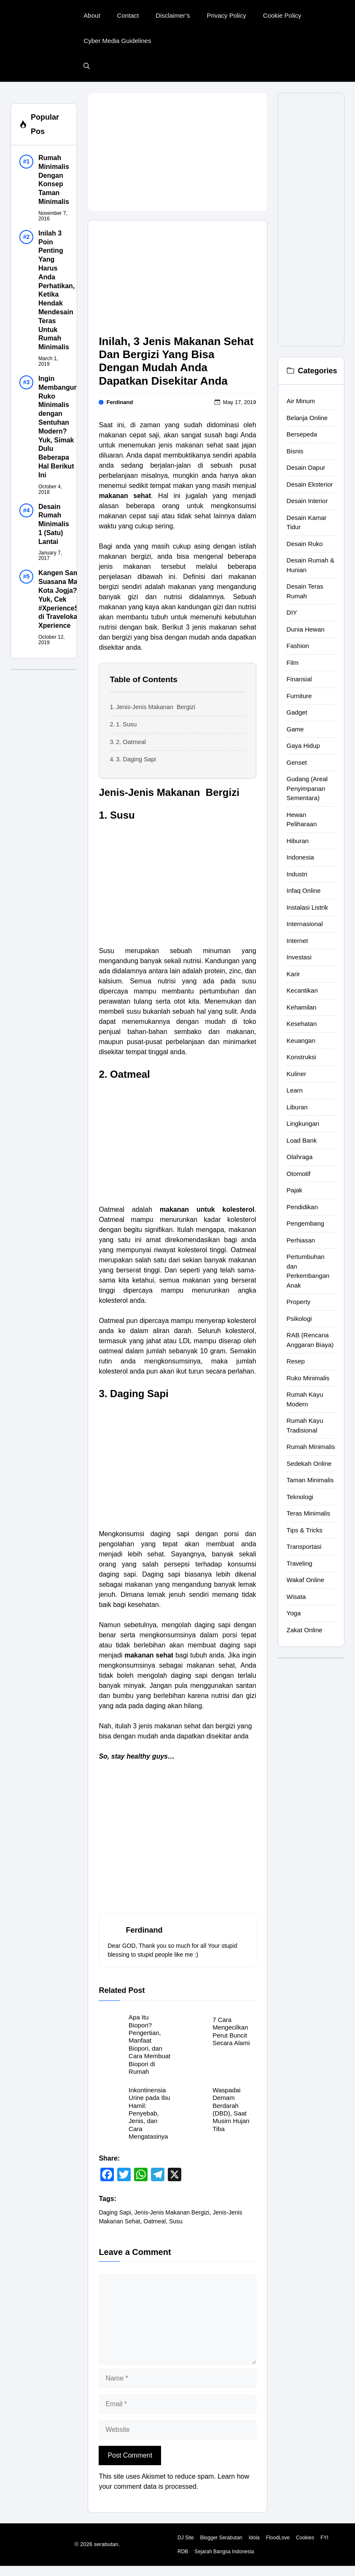  Describe the element at coordinates (302, 1140) in the screenshot. I see `Load Bank` at that location.